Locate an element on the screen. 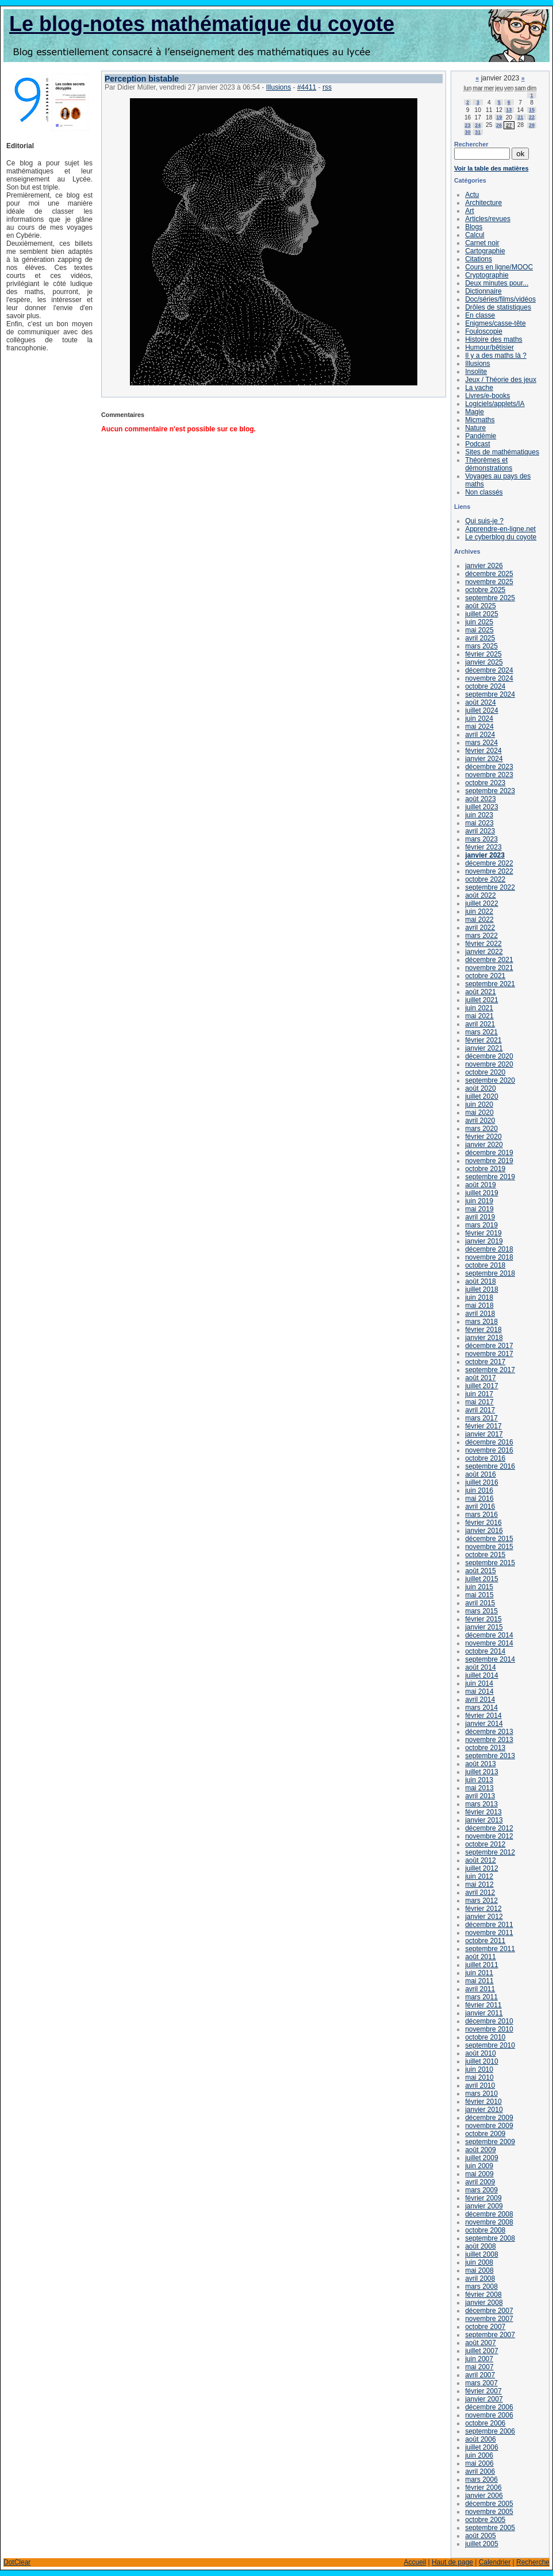  février 2022 is located at coordinates (483, 944).